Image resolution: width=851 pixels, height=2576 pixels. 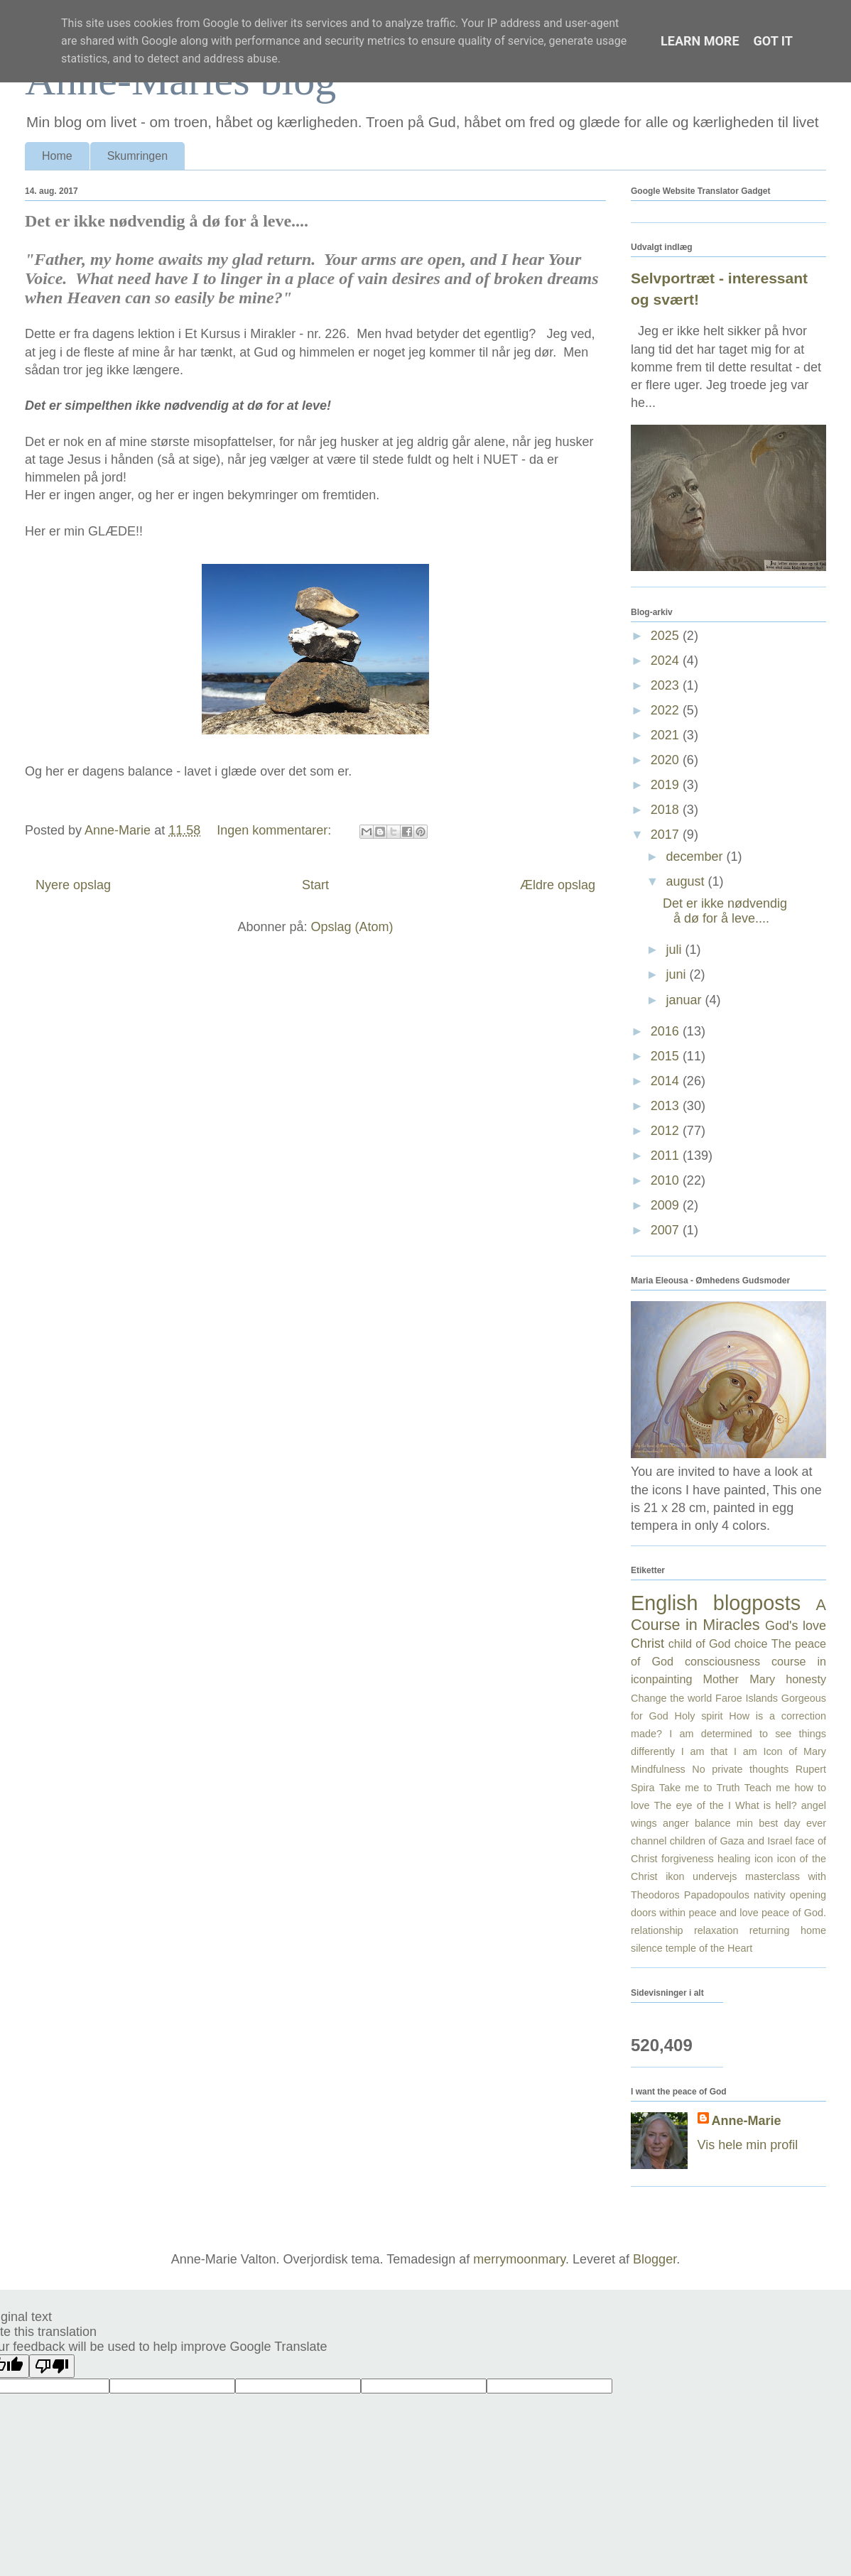 What do you see at coordinates (746, 1698) in the screenshot?
I see `Faroe Islands` at bounding box center [746, 1698].